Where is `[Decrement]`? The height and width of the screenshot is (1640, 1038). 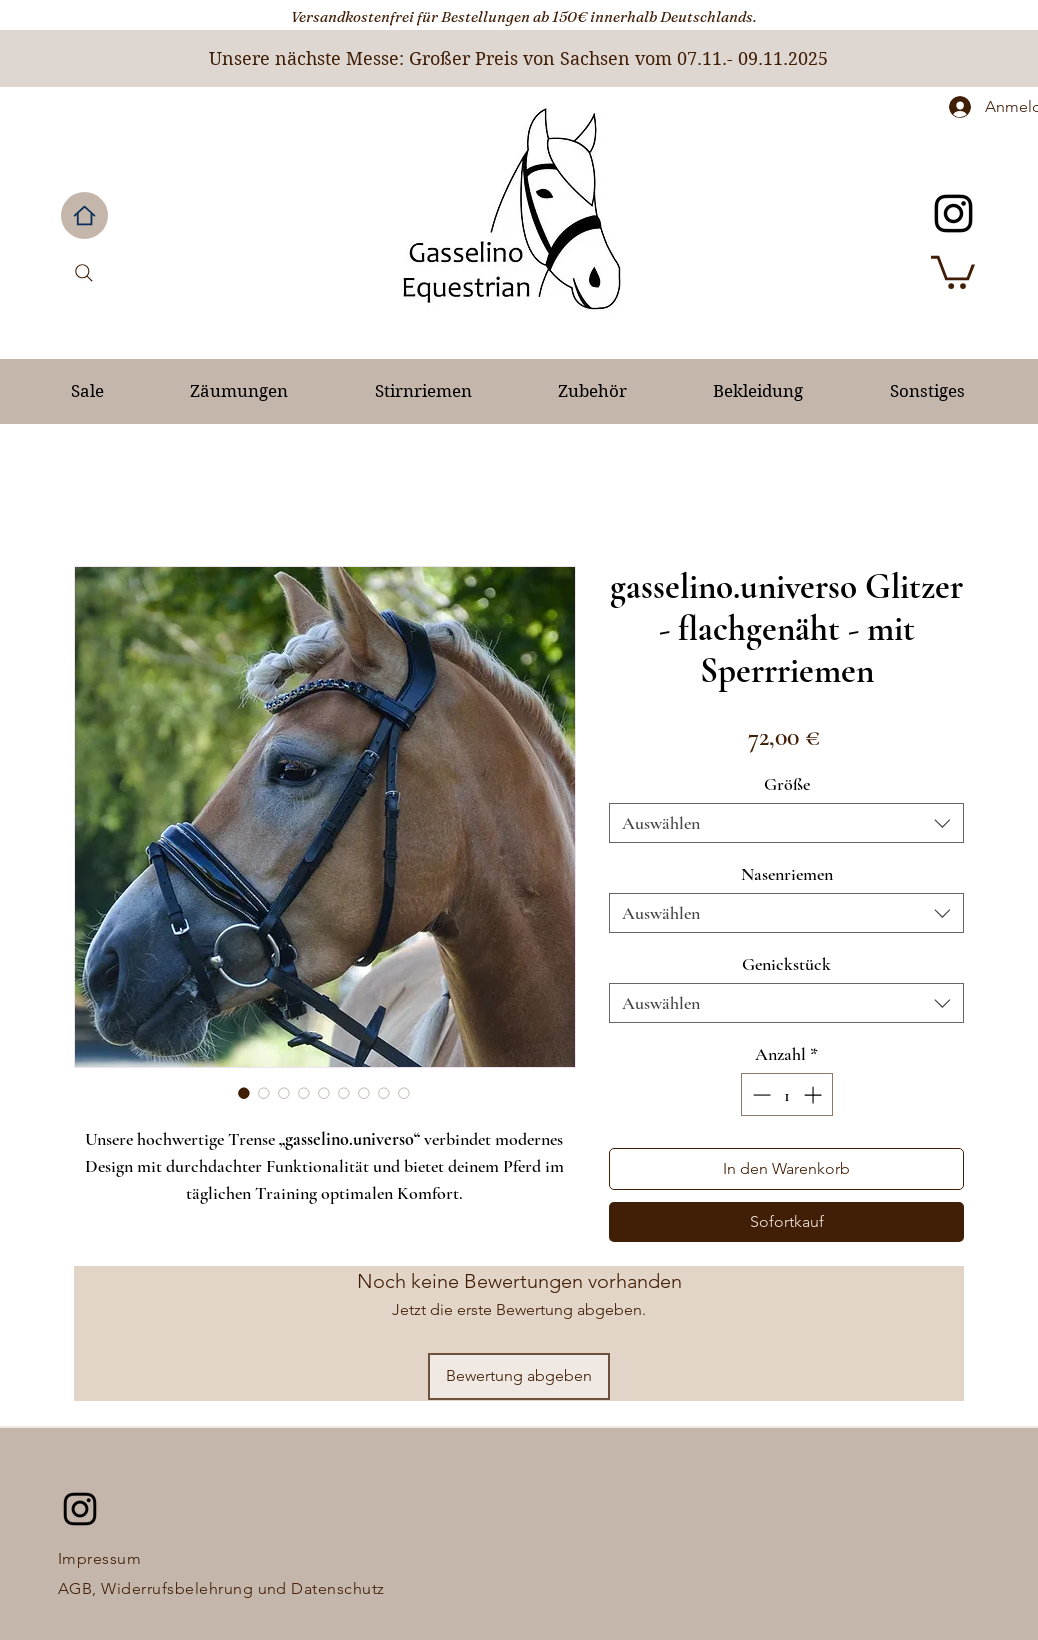 [Decrement] is located at coordinates (759, 1094).